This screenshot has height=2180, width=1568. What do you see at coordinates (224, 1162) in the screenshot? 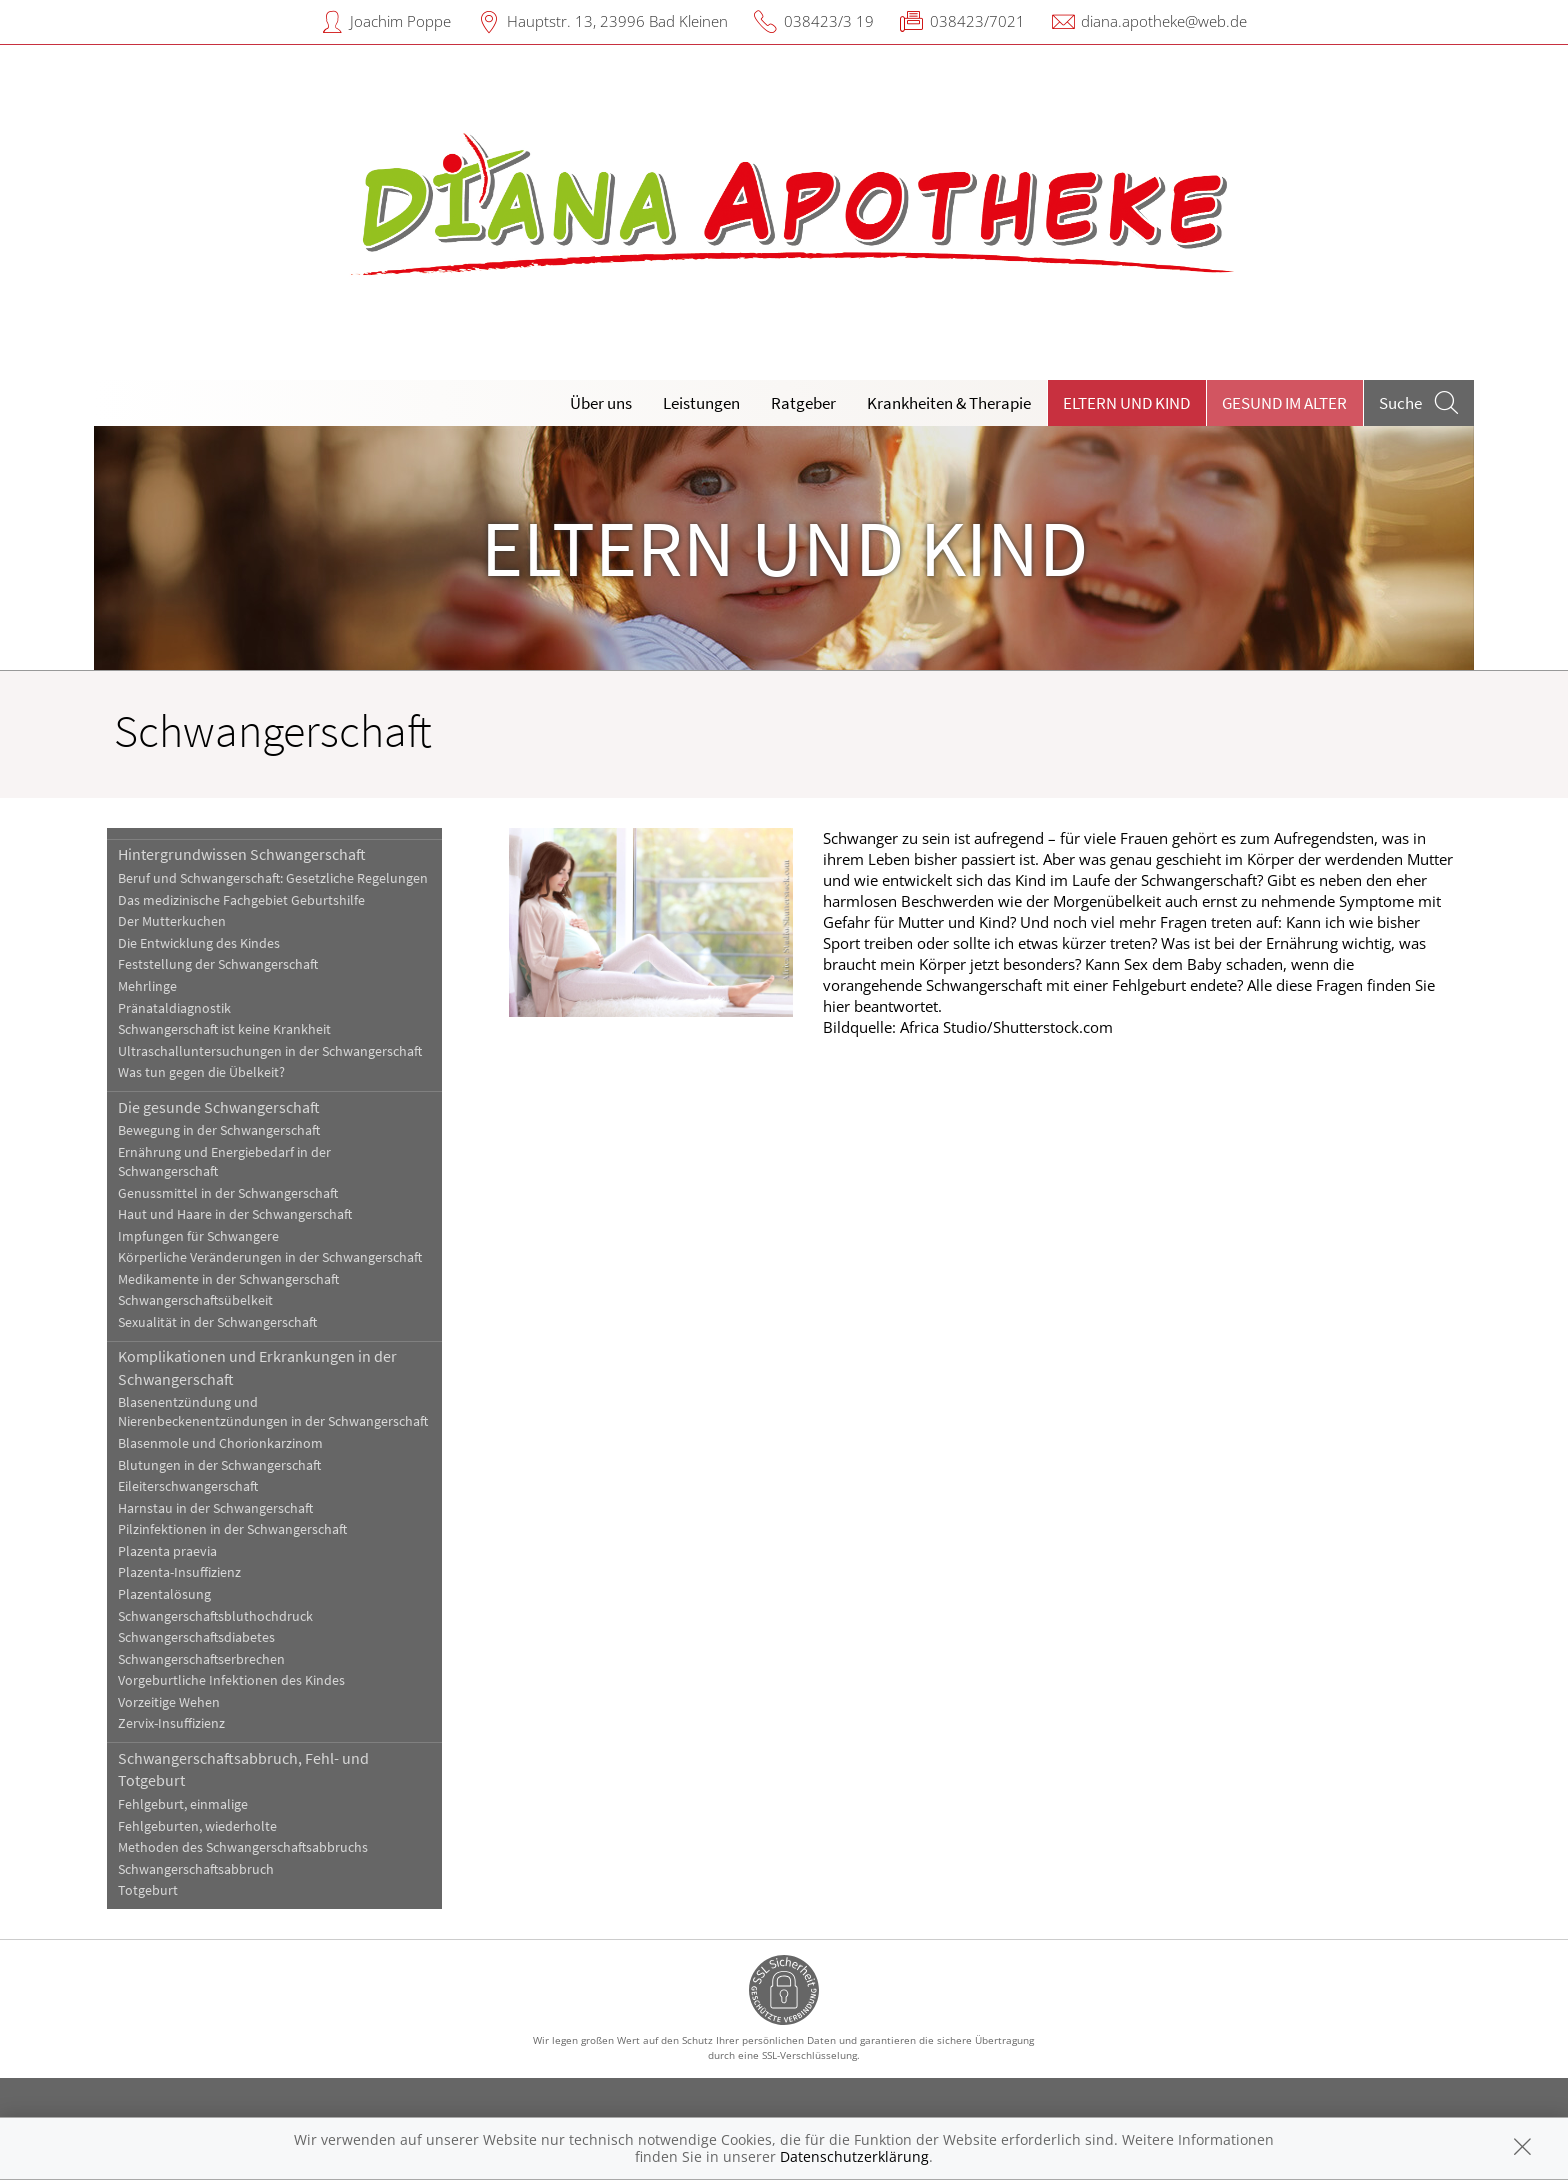
I see `Ernährung und Energiebedarf in der Schwangerschaft` at bounding box center [224, 1162].